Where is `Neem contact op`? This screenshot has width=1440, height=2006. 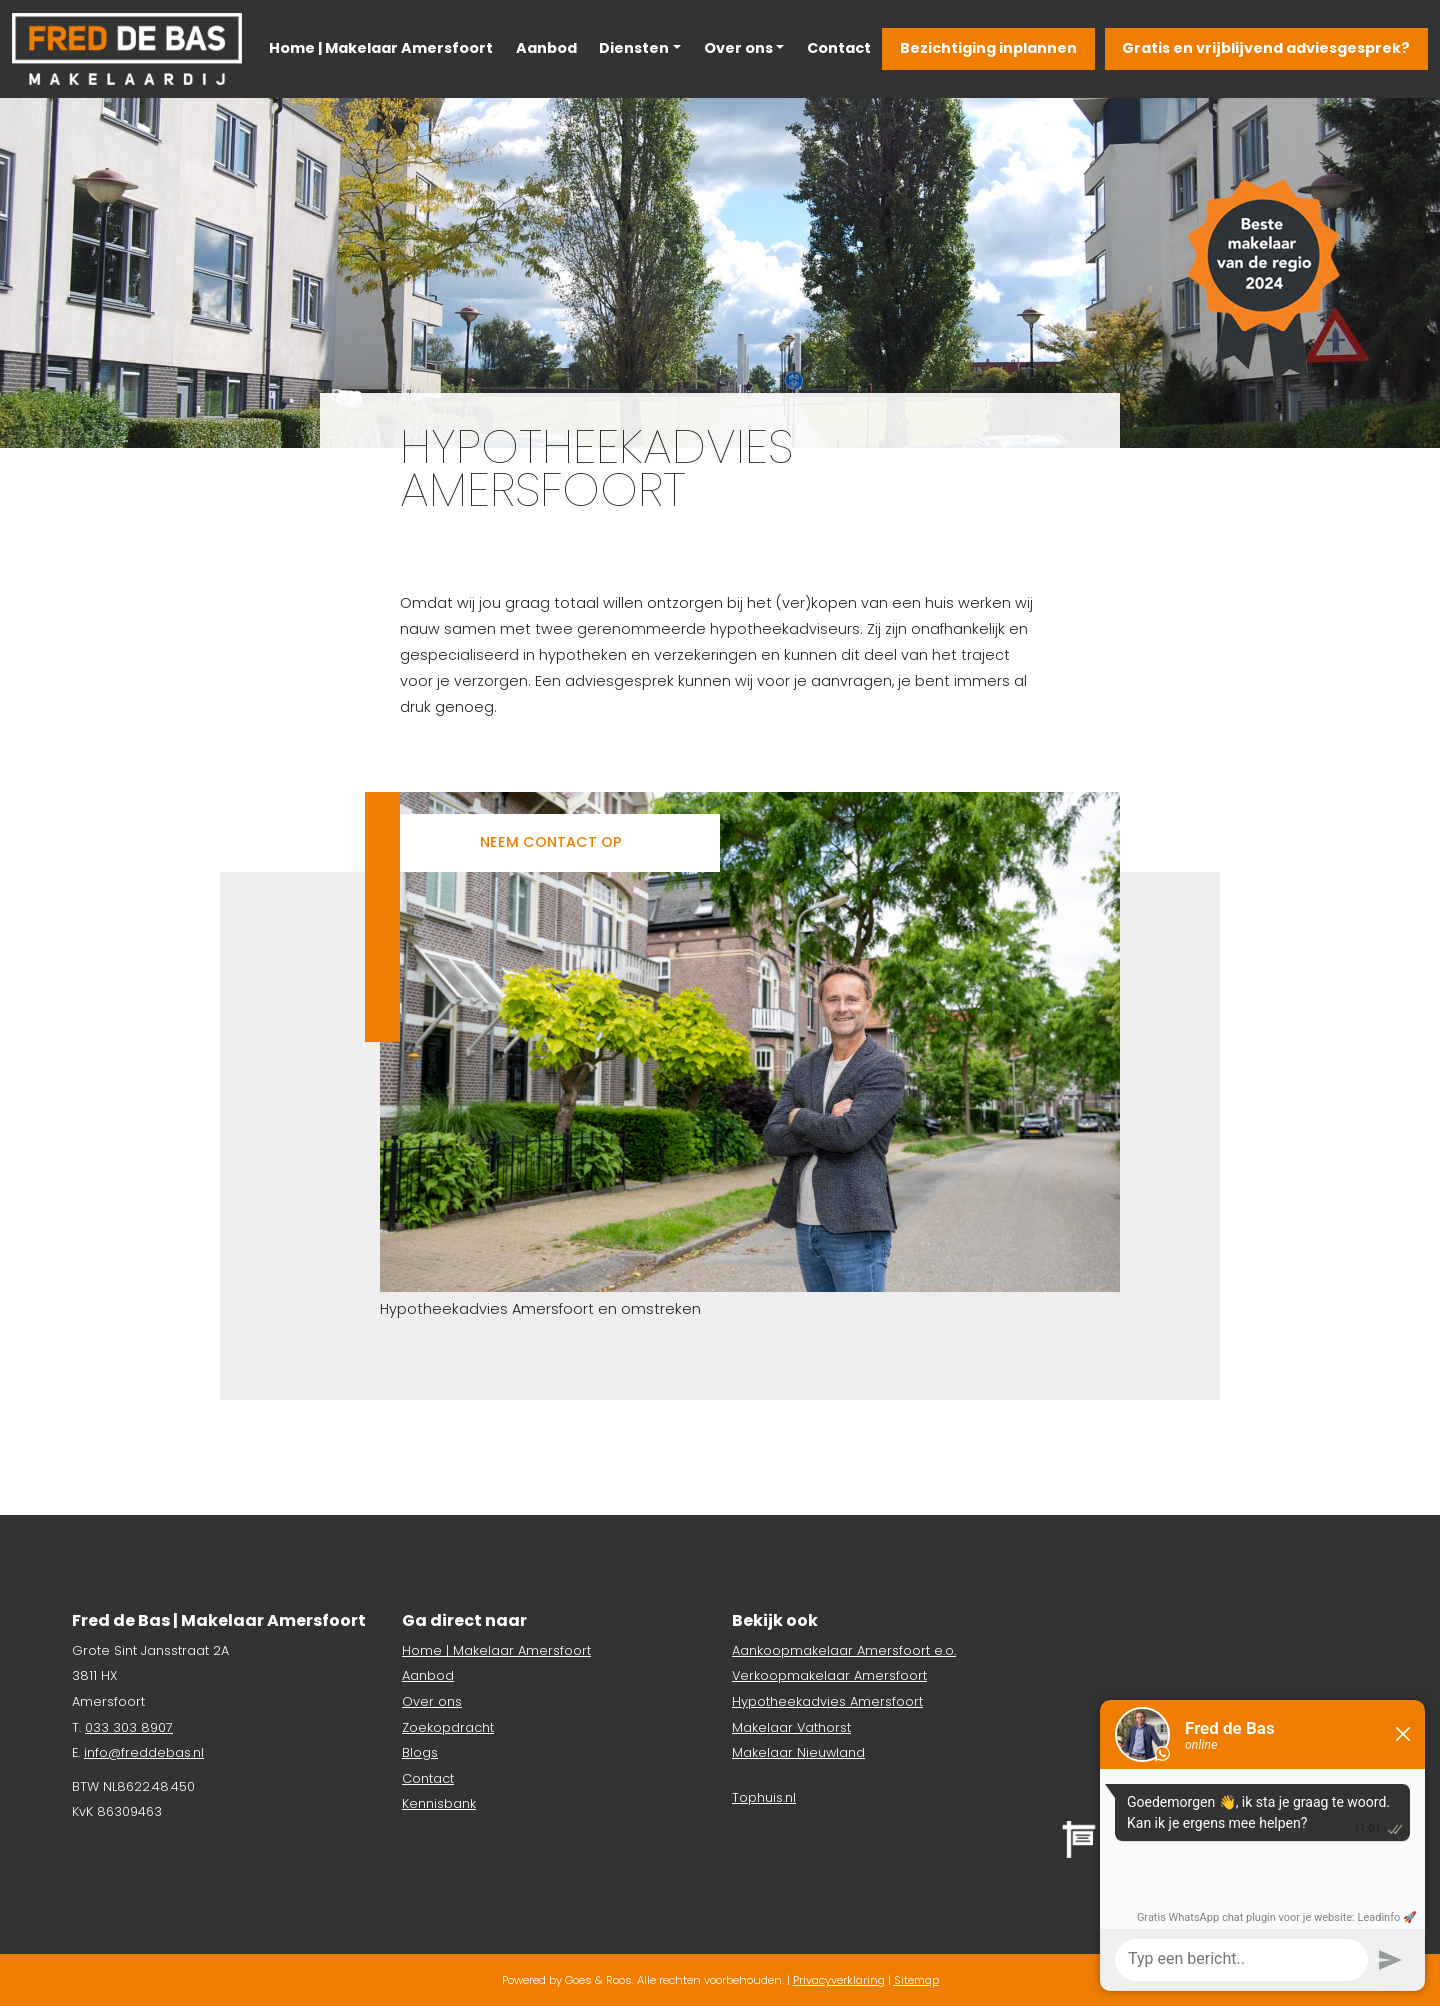
Neem contact op is located at coordinates (551, 842).